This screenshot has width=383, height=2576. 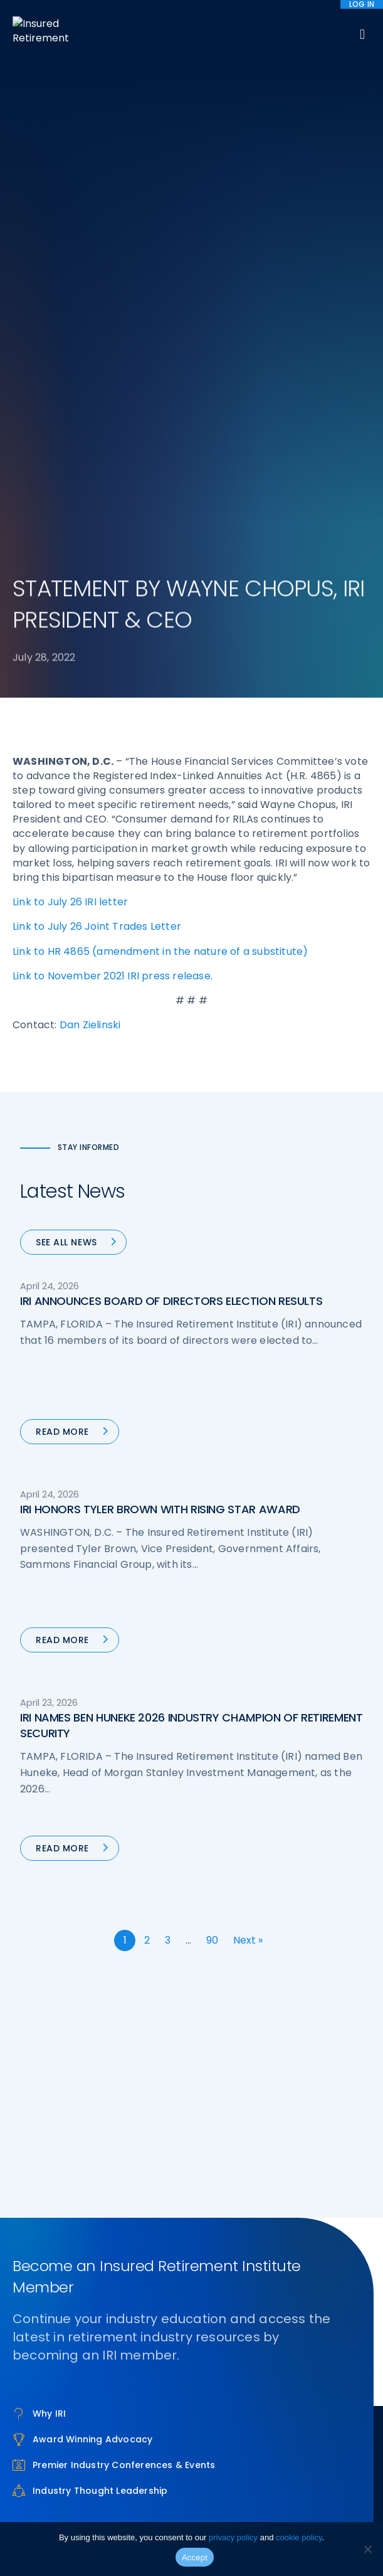 I want to click on cookie policy, so click(x=299, y=2537).